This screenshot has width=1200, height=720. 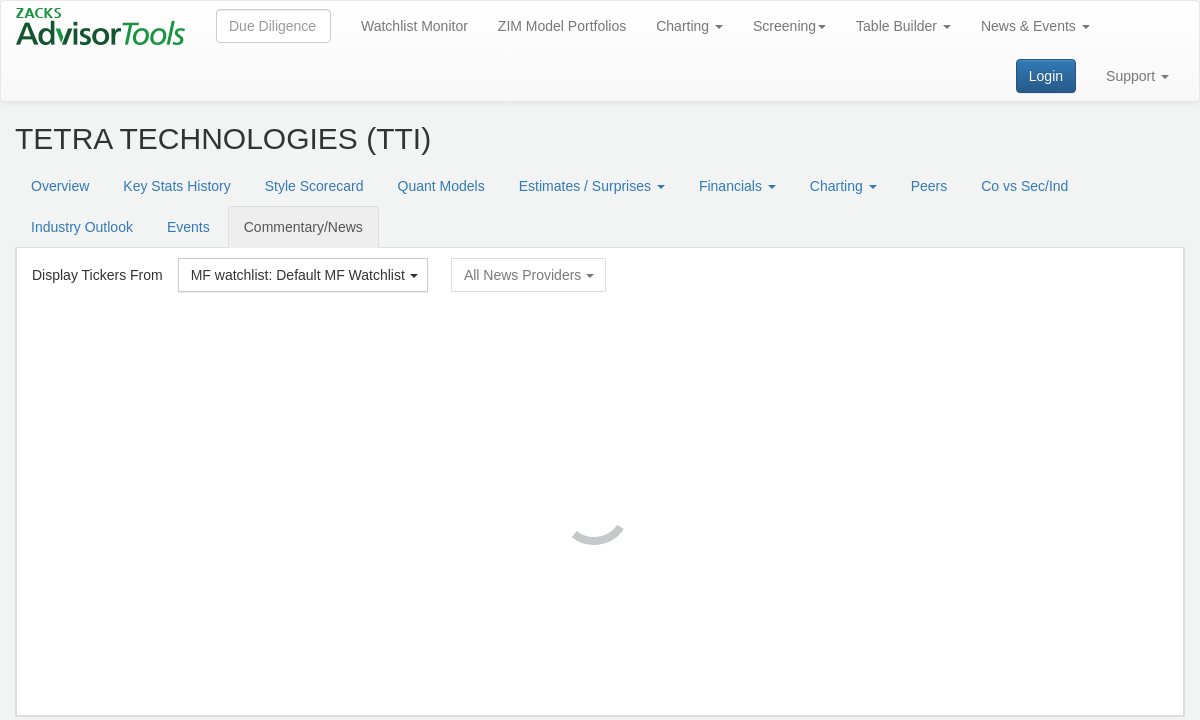 What do you see at coordinates (789, 26) in the screenshot?
I see `Screening` at bounding box center [789, 26].